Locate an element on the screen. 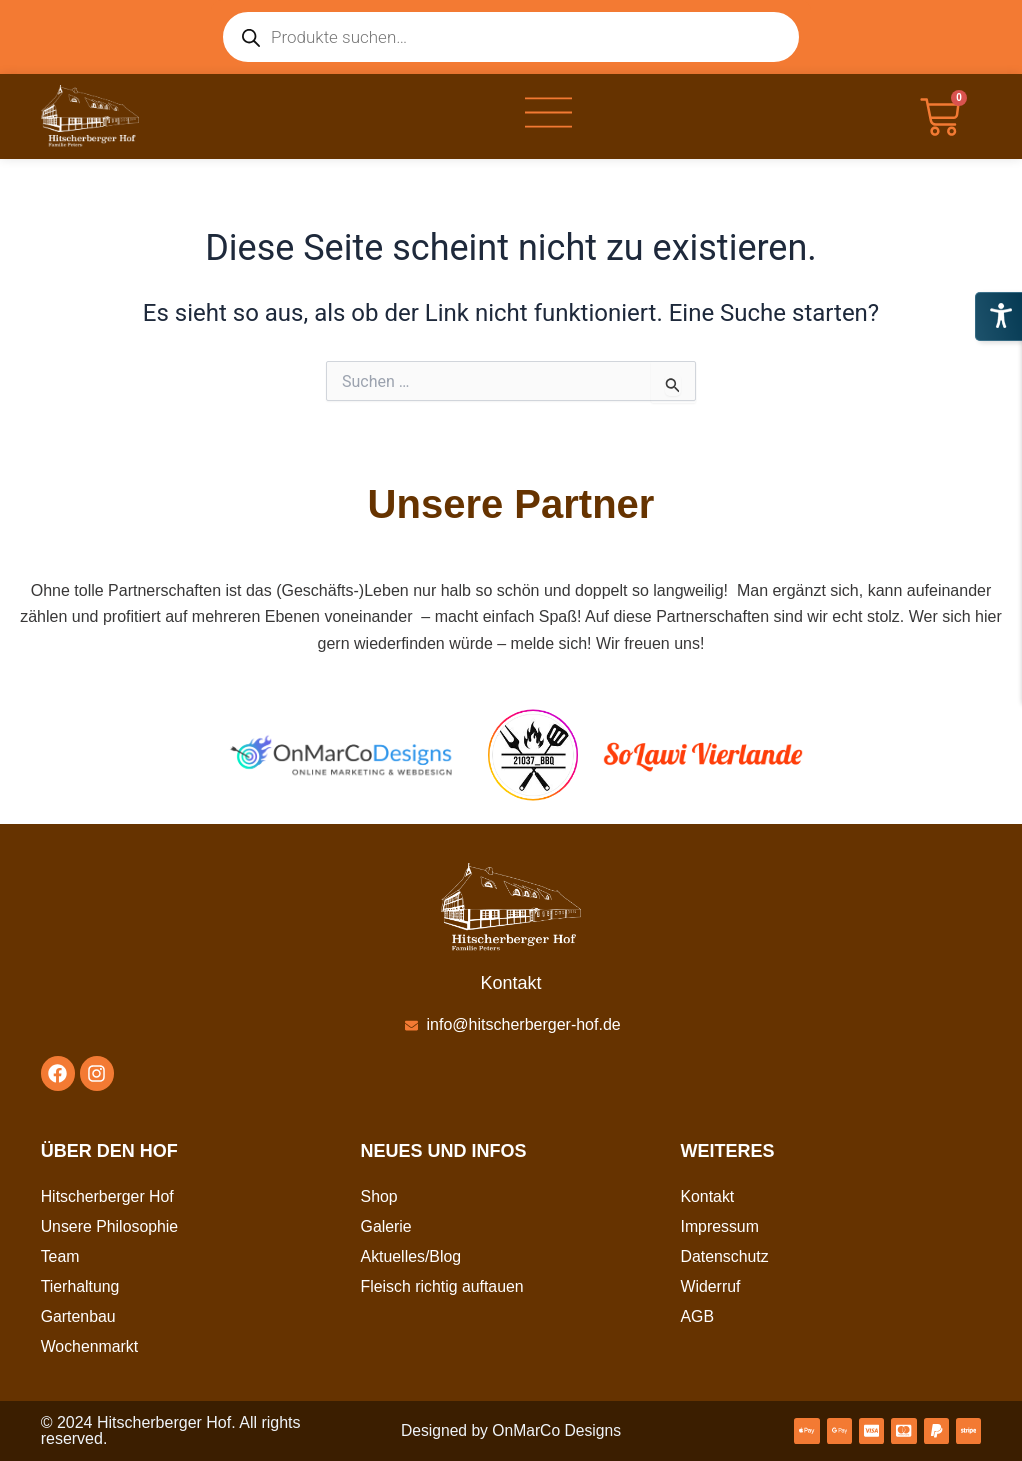 Image resolution: width=1022 pixels, height=1461 pixels. Tierhaltung is located at coordinates (80, 1286).